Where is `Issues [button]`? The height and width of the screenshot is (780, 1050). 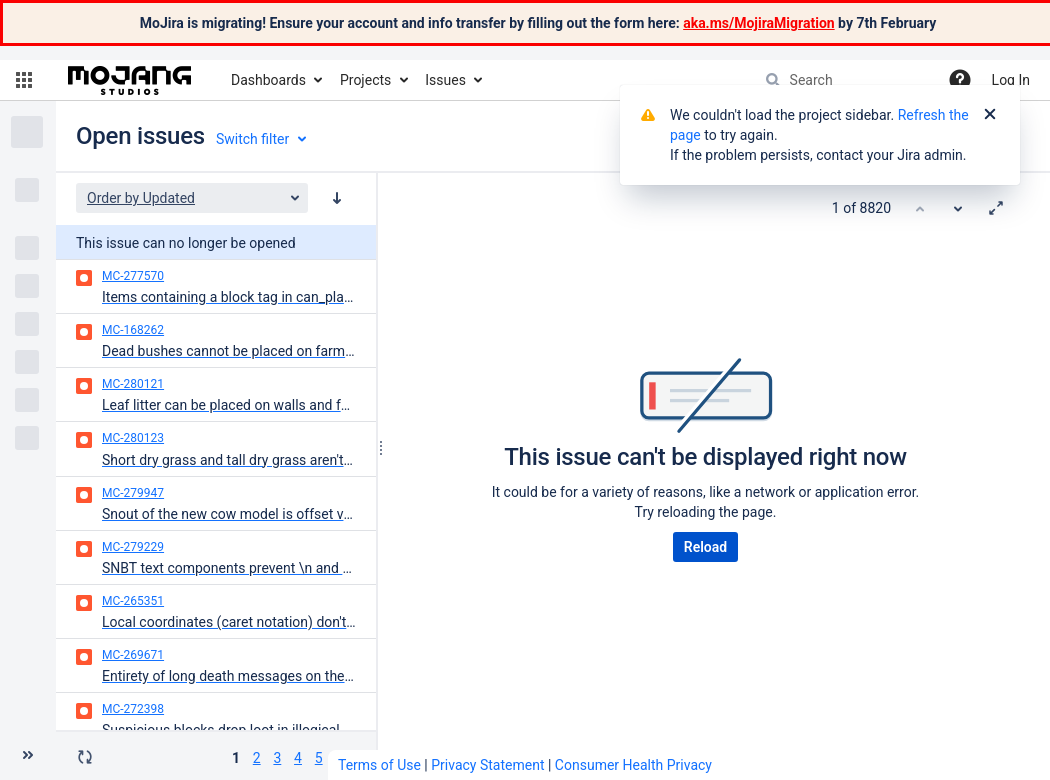 Issues [button] is located at coordinates (445, 80).